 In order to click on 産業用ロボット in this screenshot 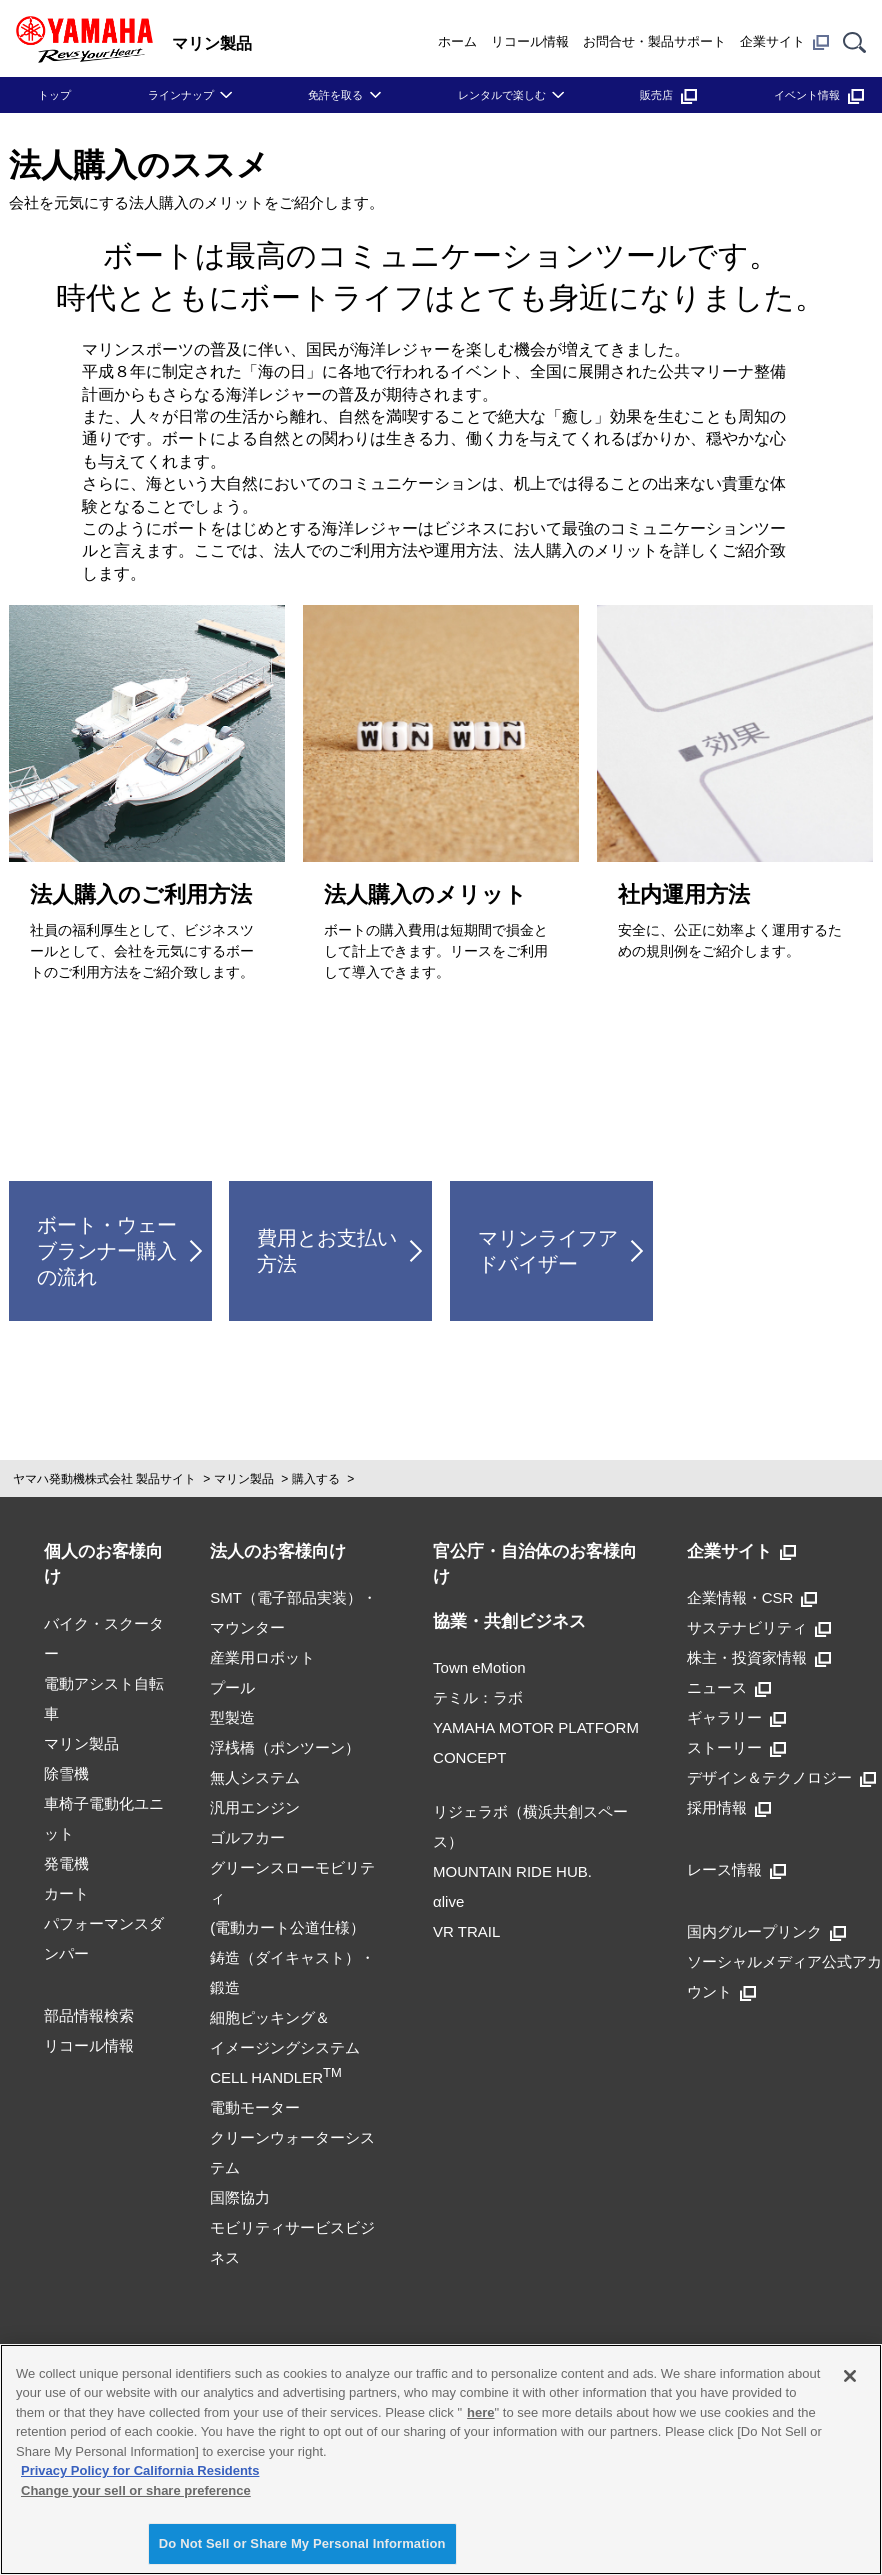, I will do `click(262, 1657)`.